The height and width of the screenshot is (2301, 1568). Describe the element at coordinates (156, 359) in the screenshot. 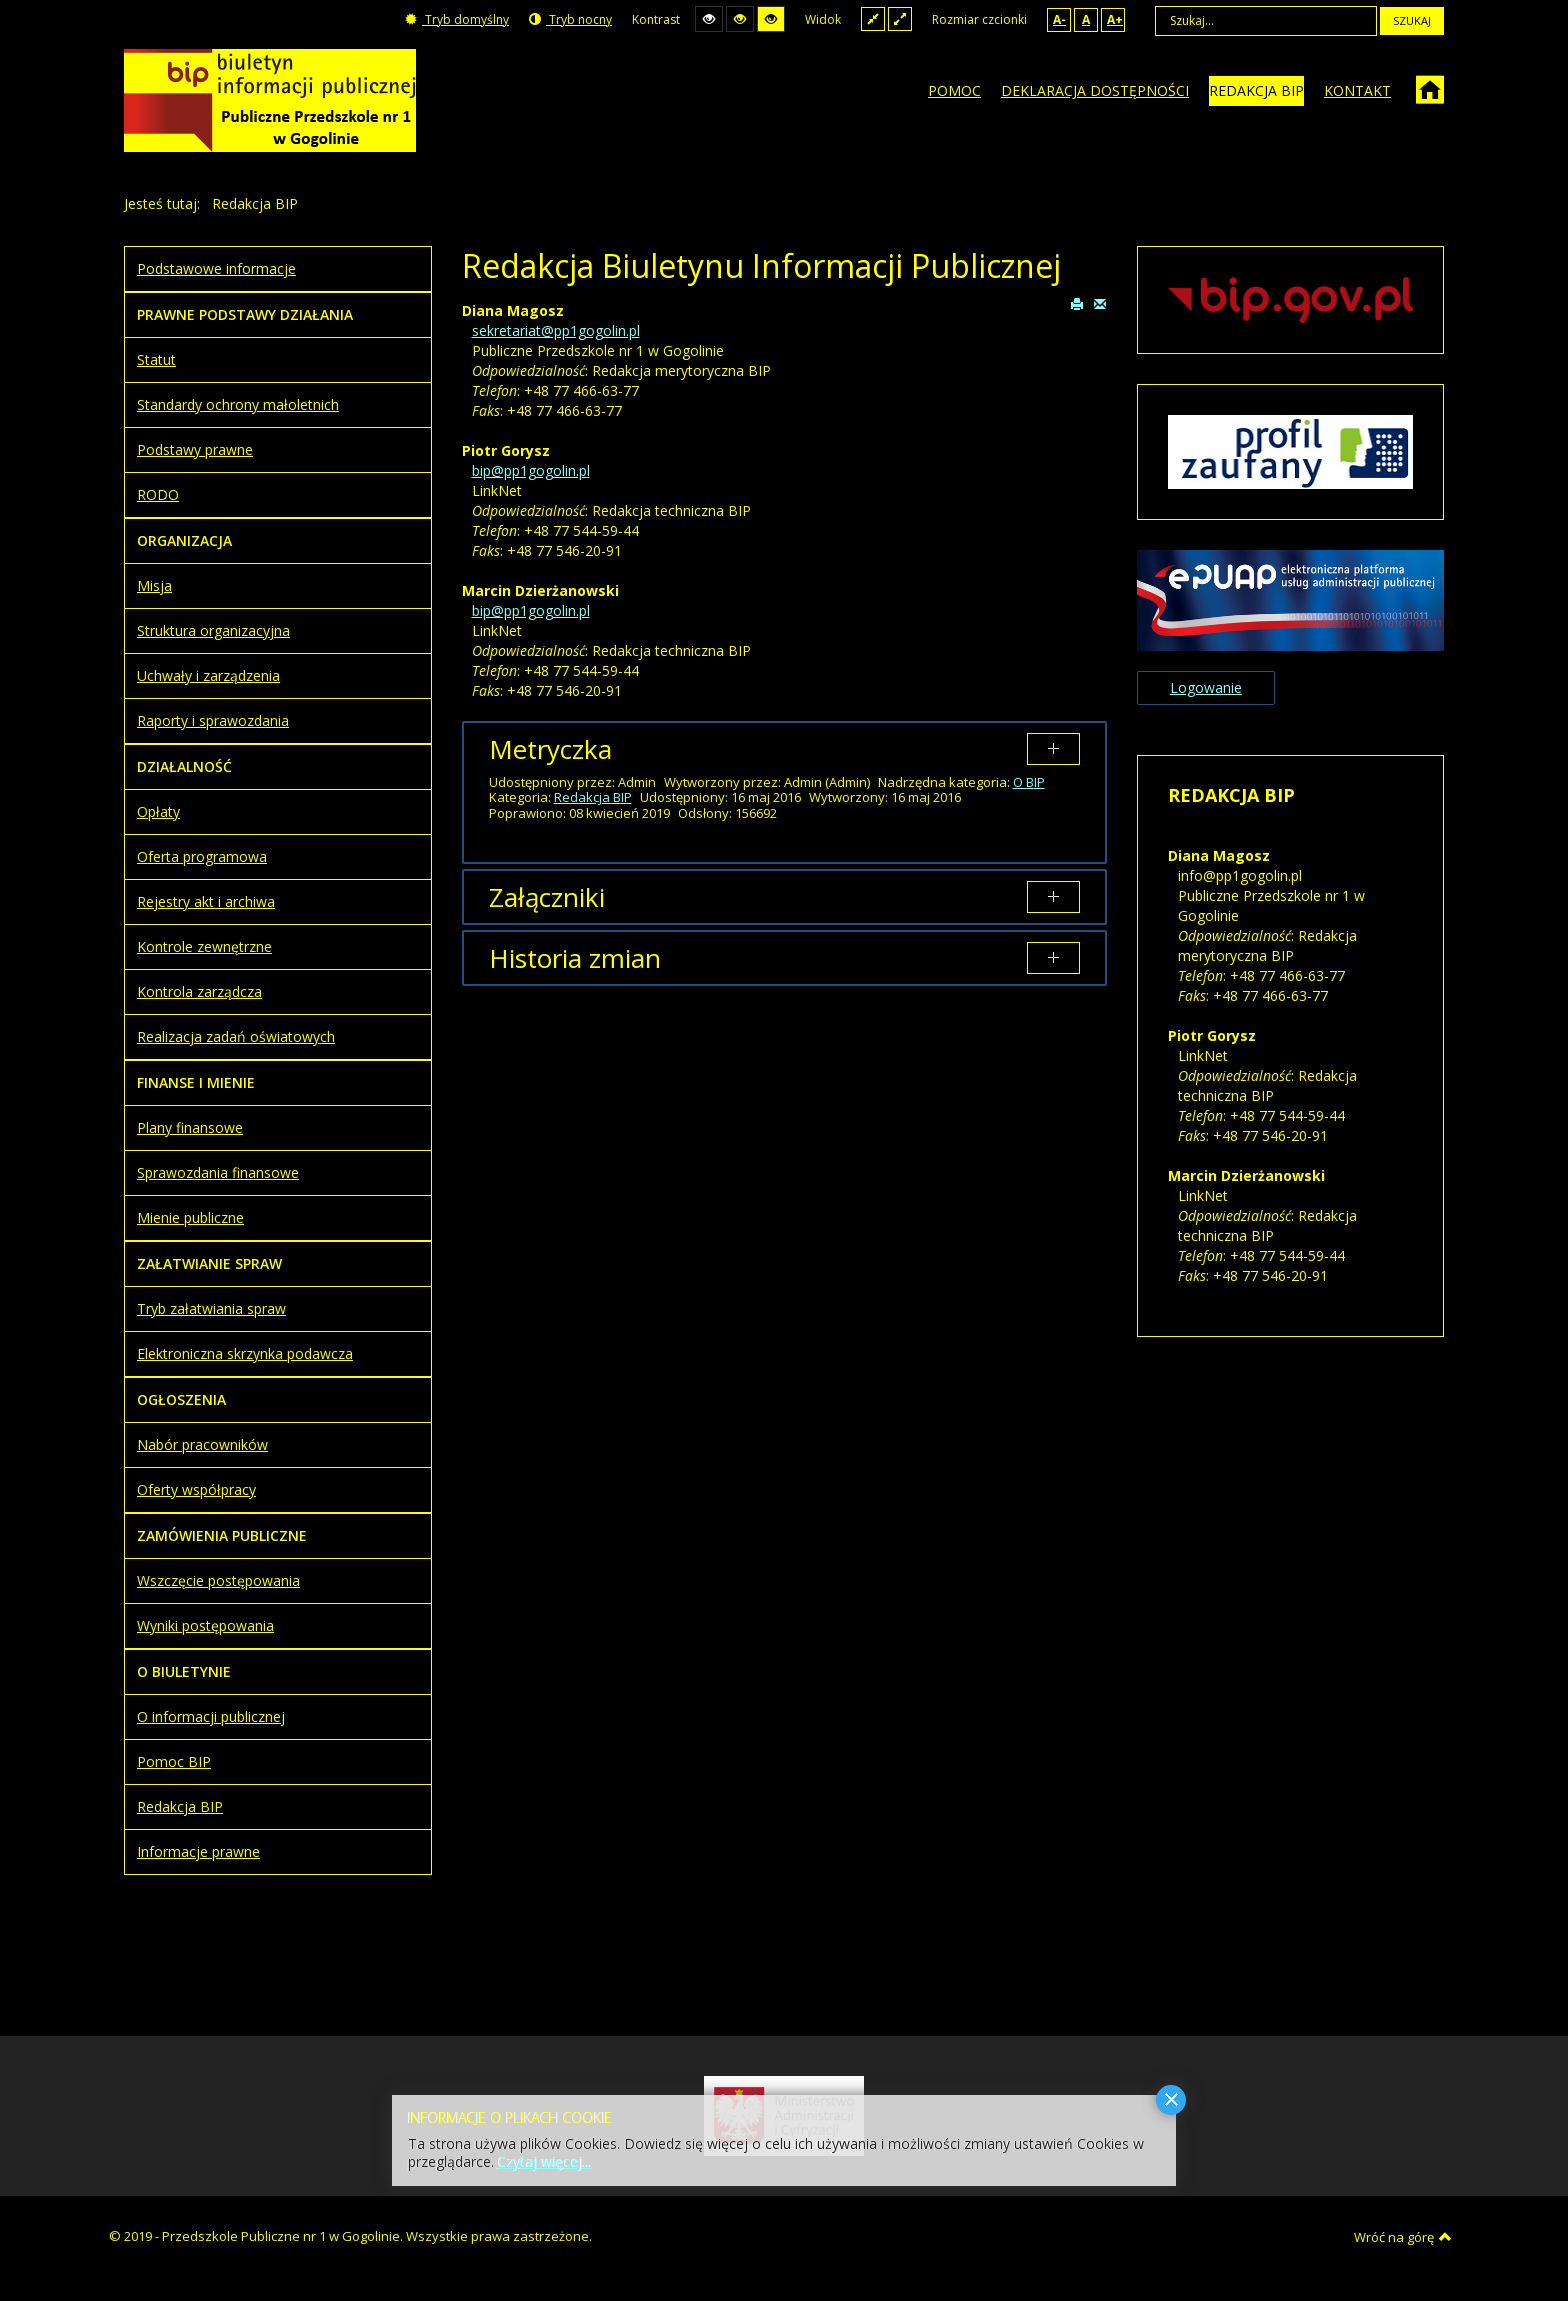

I see `Statut` at that location.